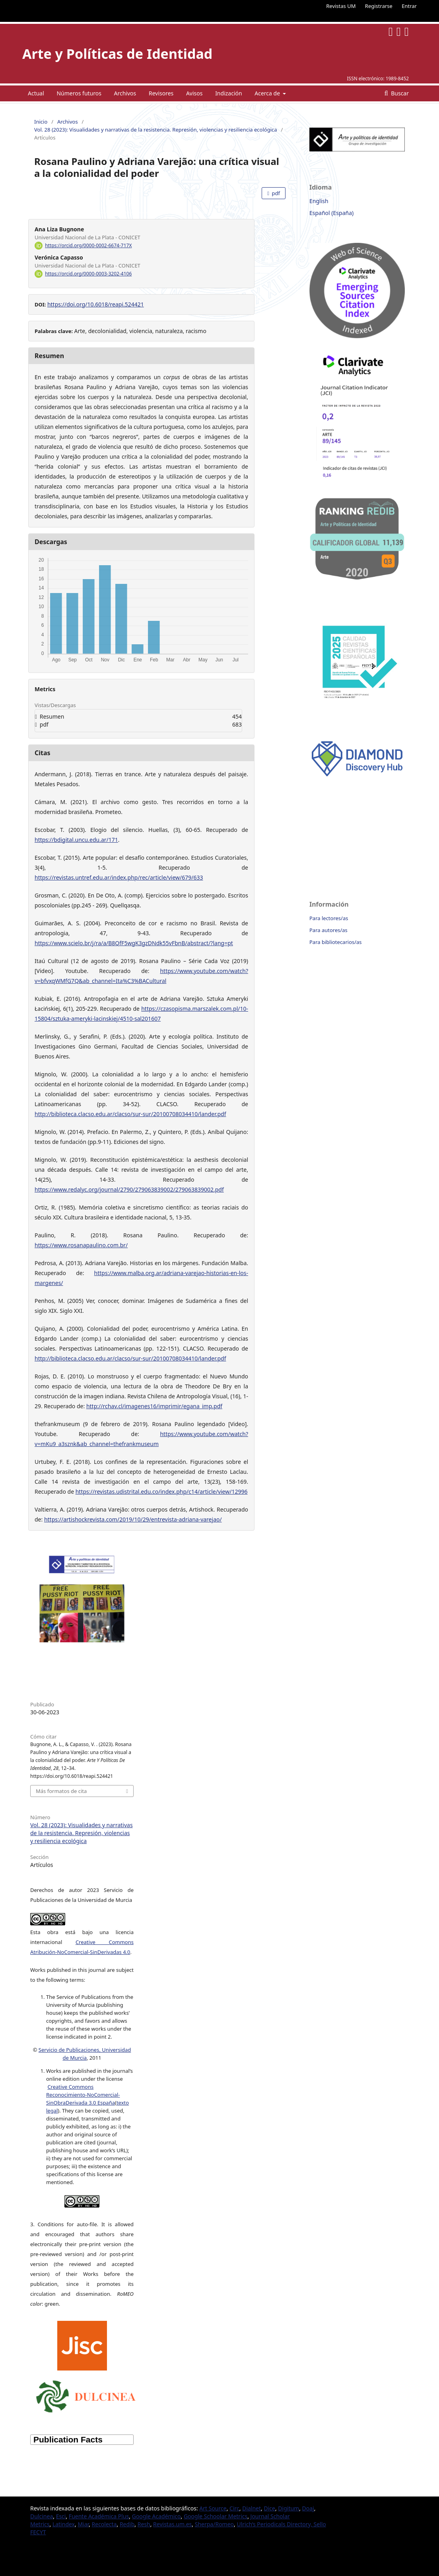 This screenshot has width=439, height=2576. What do you see at coordinates (41, 2516) in the screenshot?
I see `Dulcinea` at bounding box center [41, 2516].